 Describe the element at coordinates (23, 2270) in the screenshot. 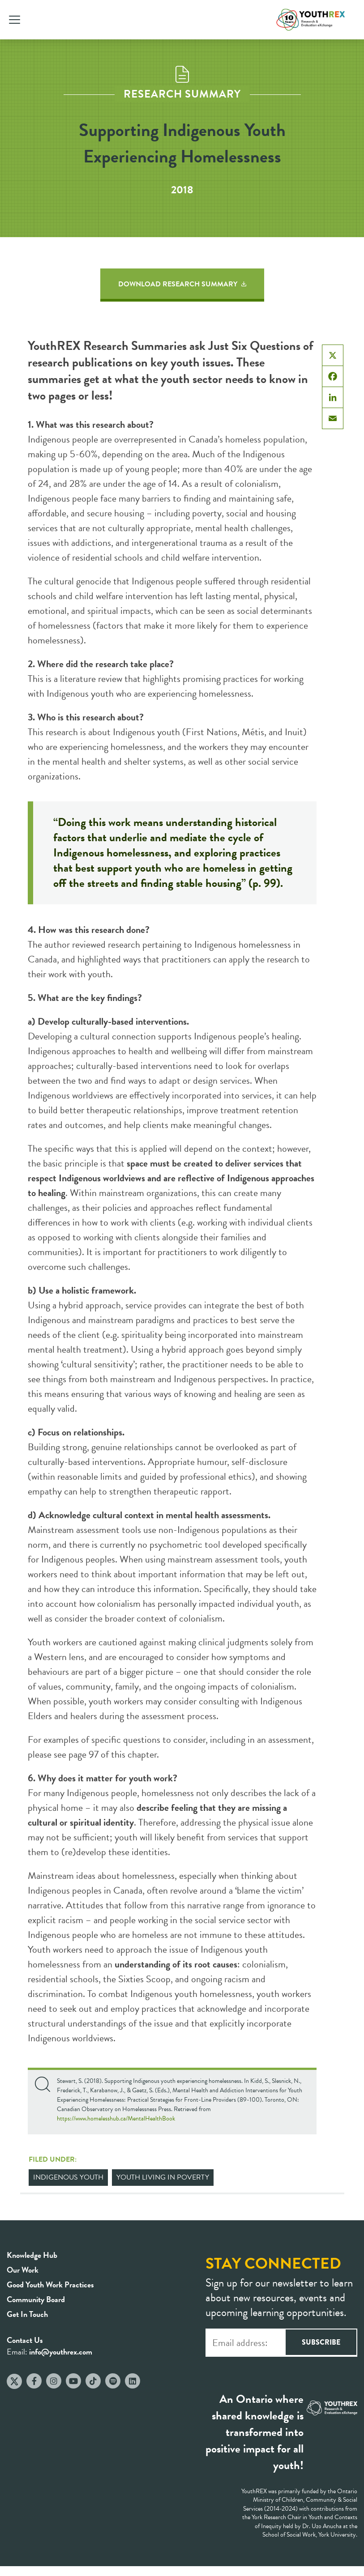

I see `Our Work` at that location.